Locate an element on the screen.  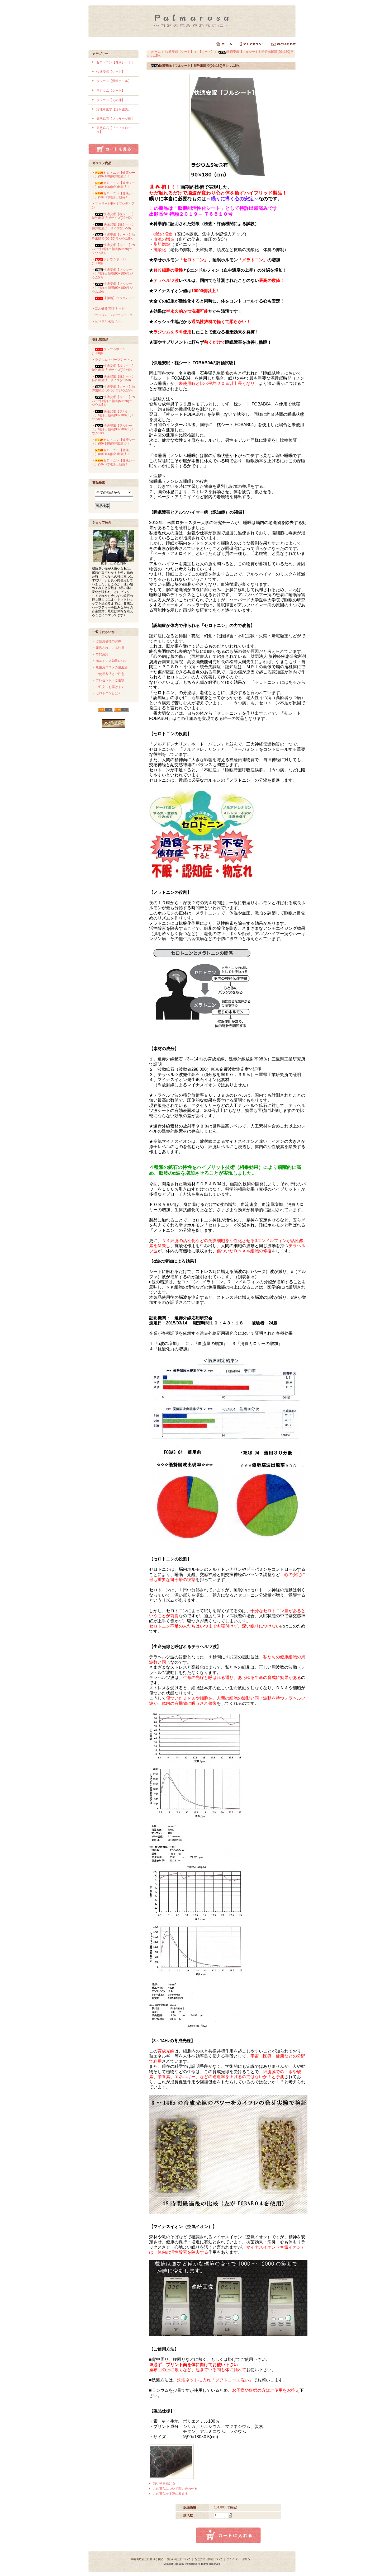
ホーム is located at coordinates (156, 52).